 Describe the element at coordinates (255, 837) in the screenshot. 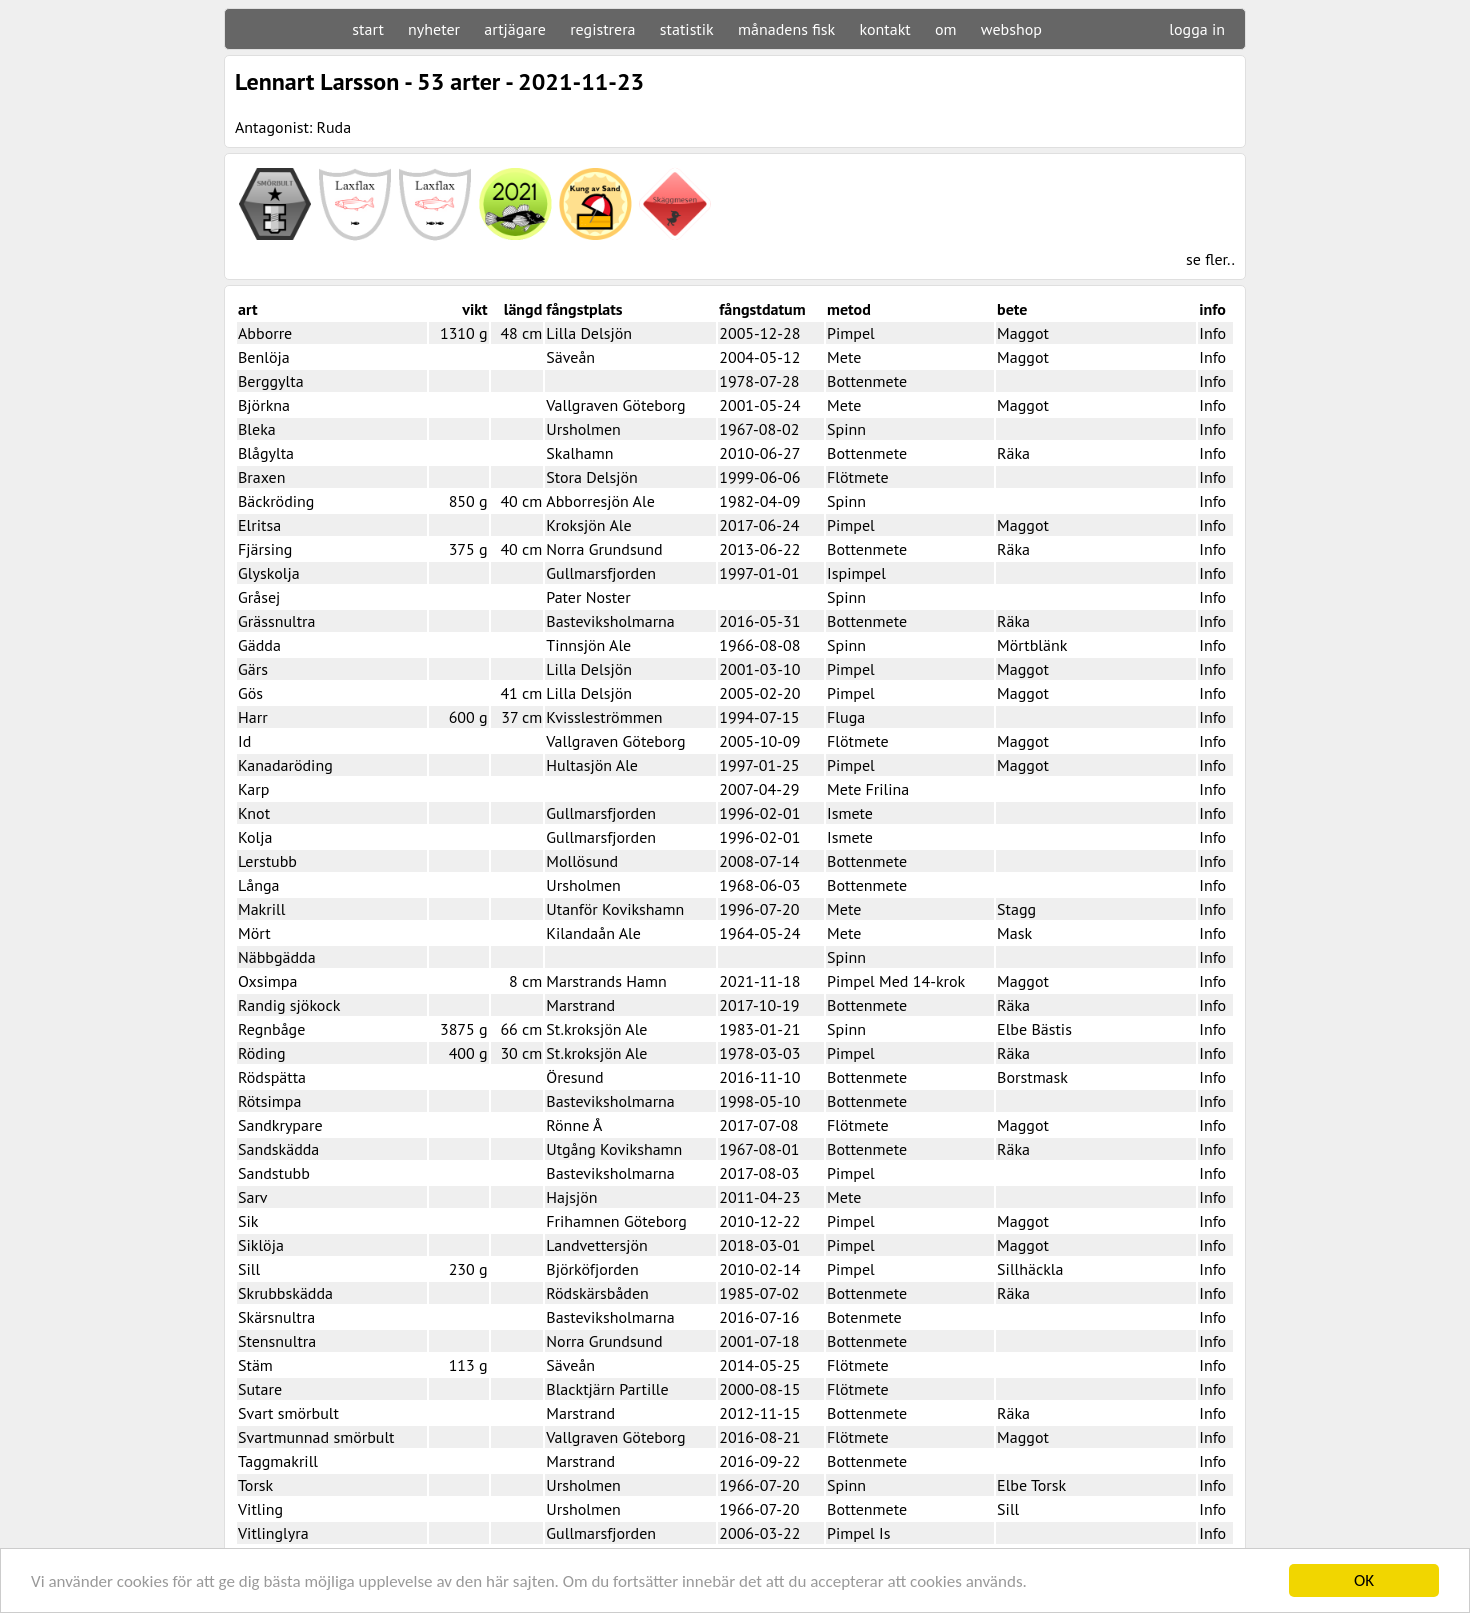

I see `Kolja` at that location.